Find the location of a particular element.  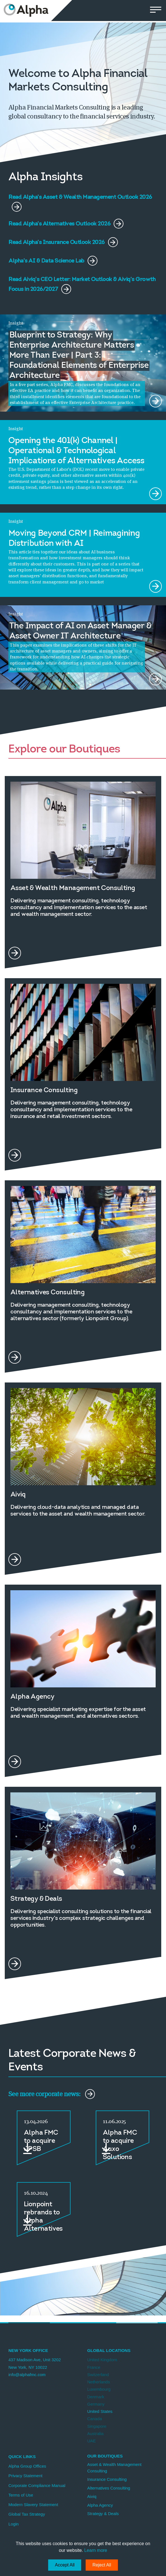

Canada is located at coordinates (94, 2418).